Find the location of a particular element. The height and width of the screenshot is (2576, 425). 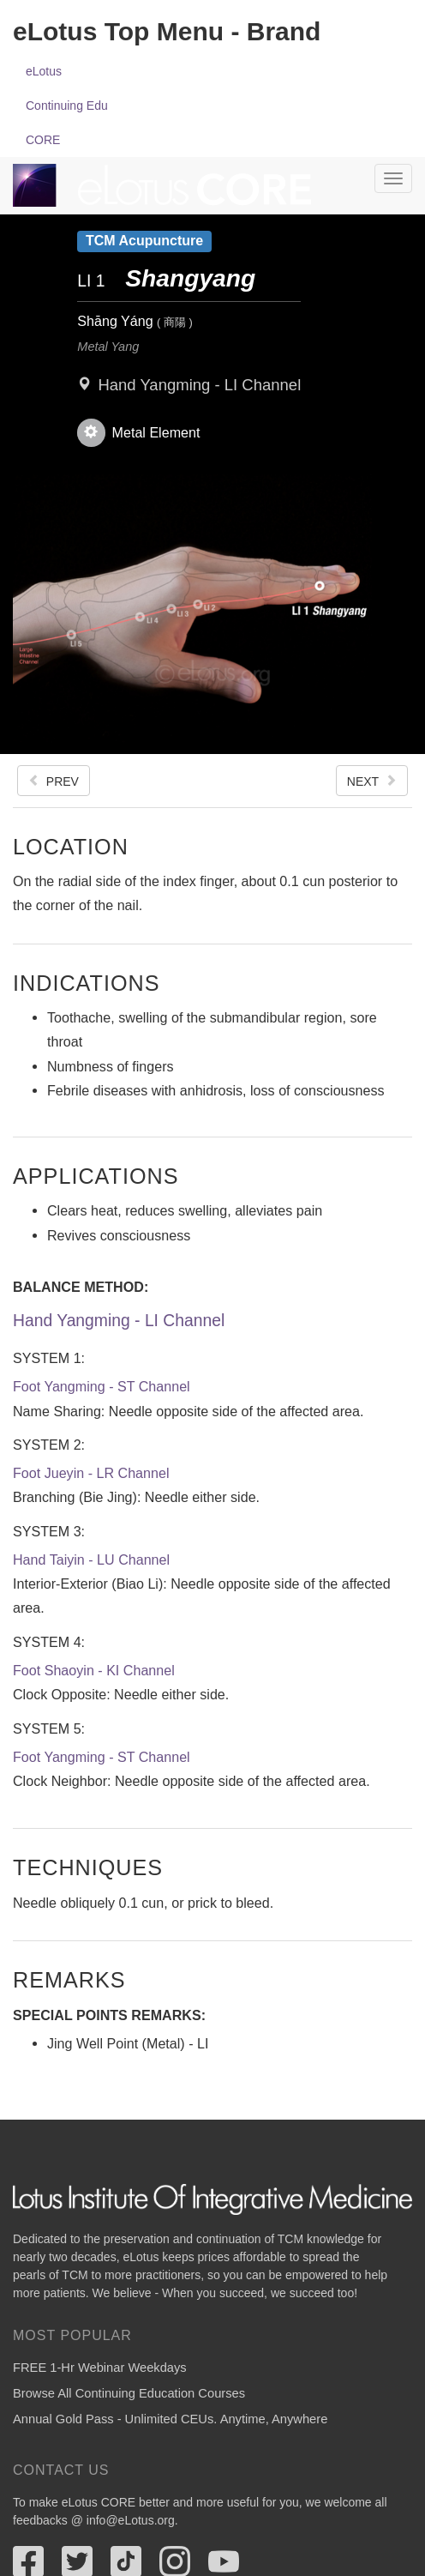

eLotus is located at coordinates (44, 71).